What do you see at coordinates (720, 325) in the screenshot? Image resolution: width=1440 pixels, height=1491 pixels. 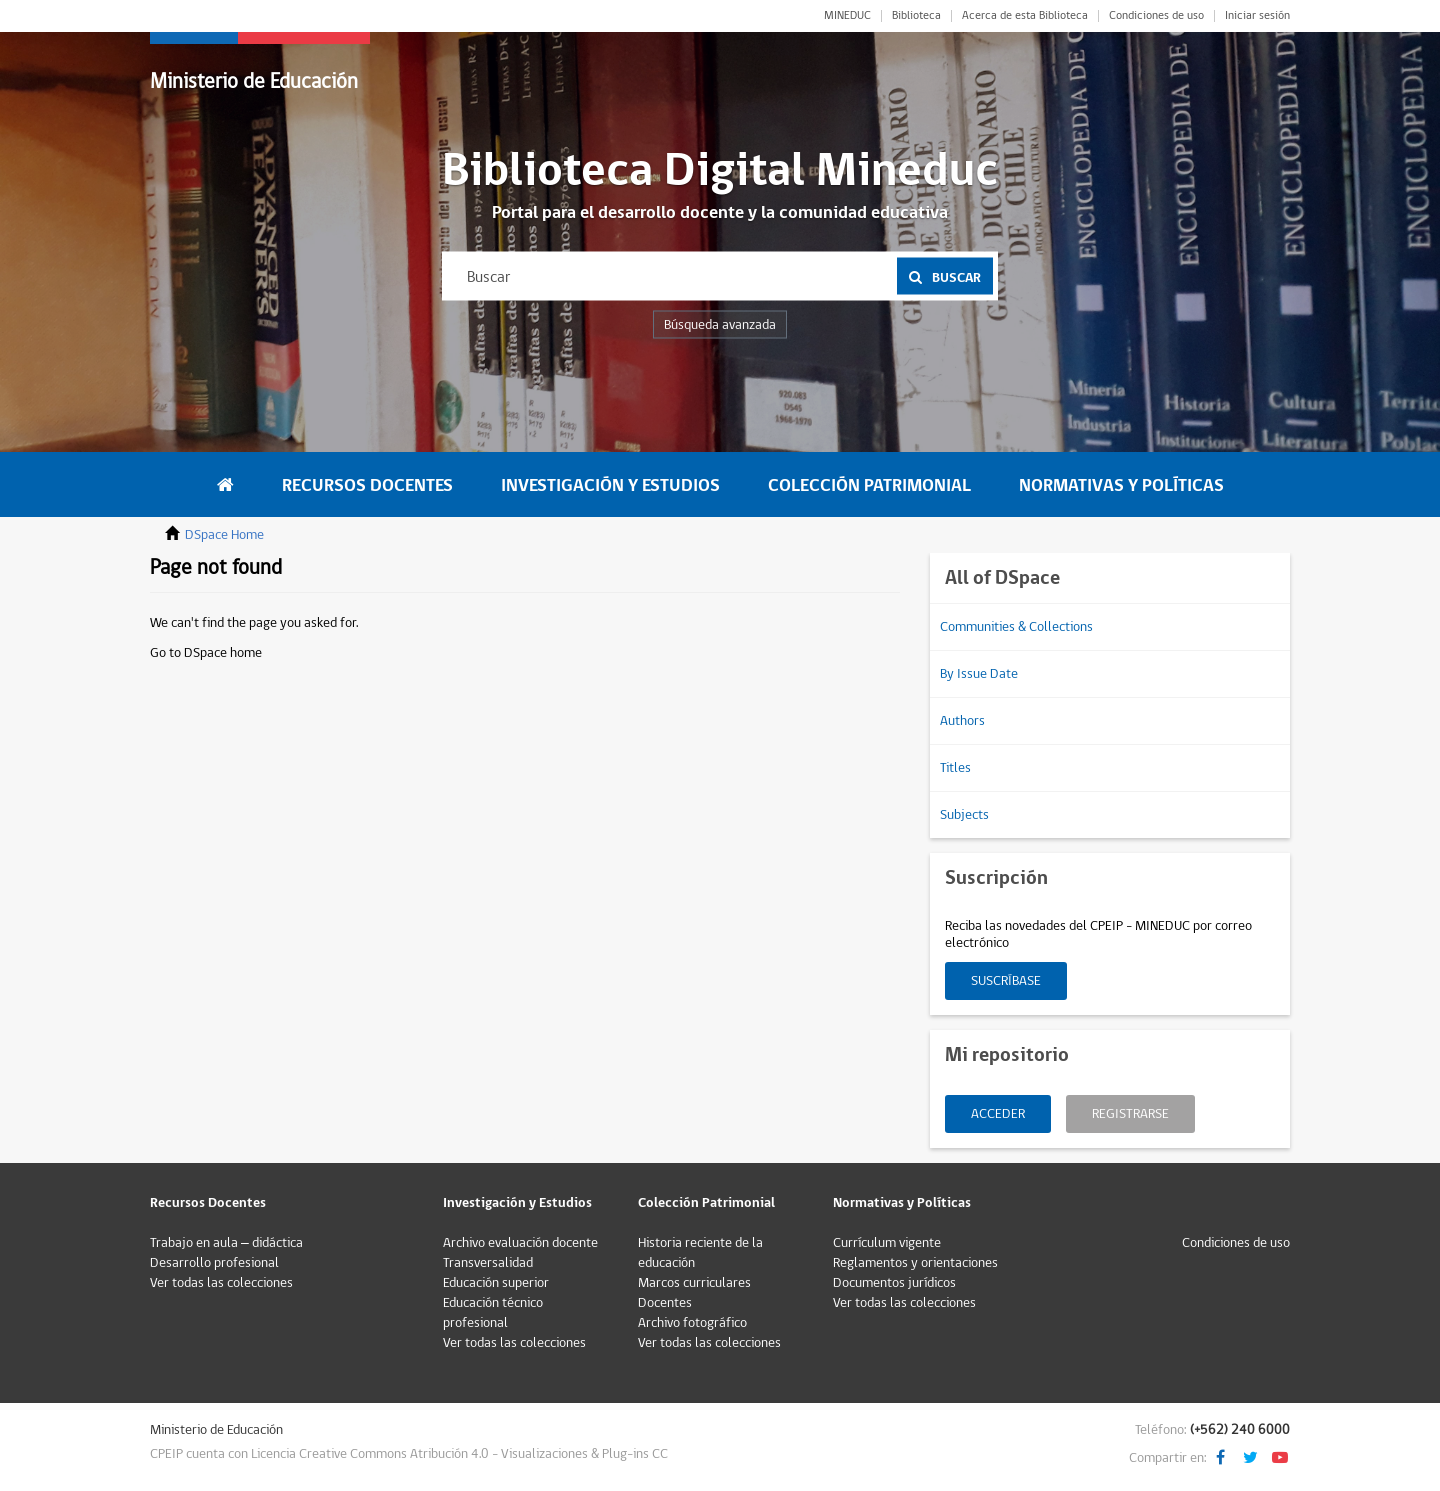 I see `Búsqueda avanzada` at bounding box center [720, 325].